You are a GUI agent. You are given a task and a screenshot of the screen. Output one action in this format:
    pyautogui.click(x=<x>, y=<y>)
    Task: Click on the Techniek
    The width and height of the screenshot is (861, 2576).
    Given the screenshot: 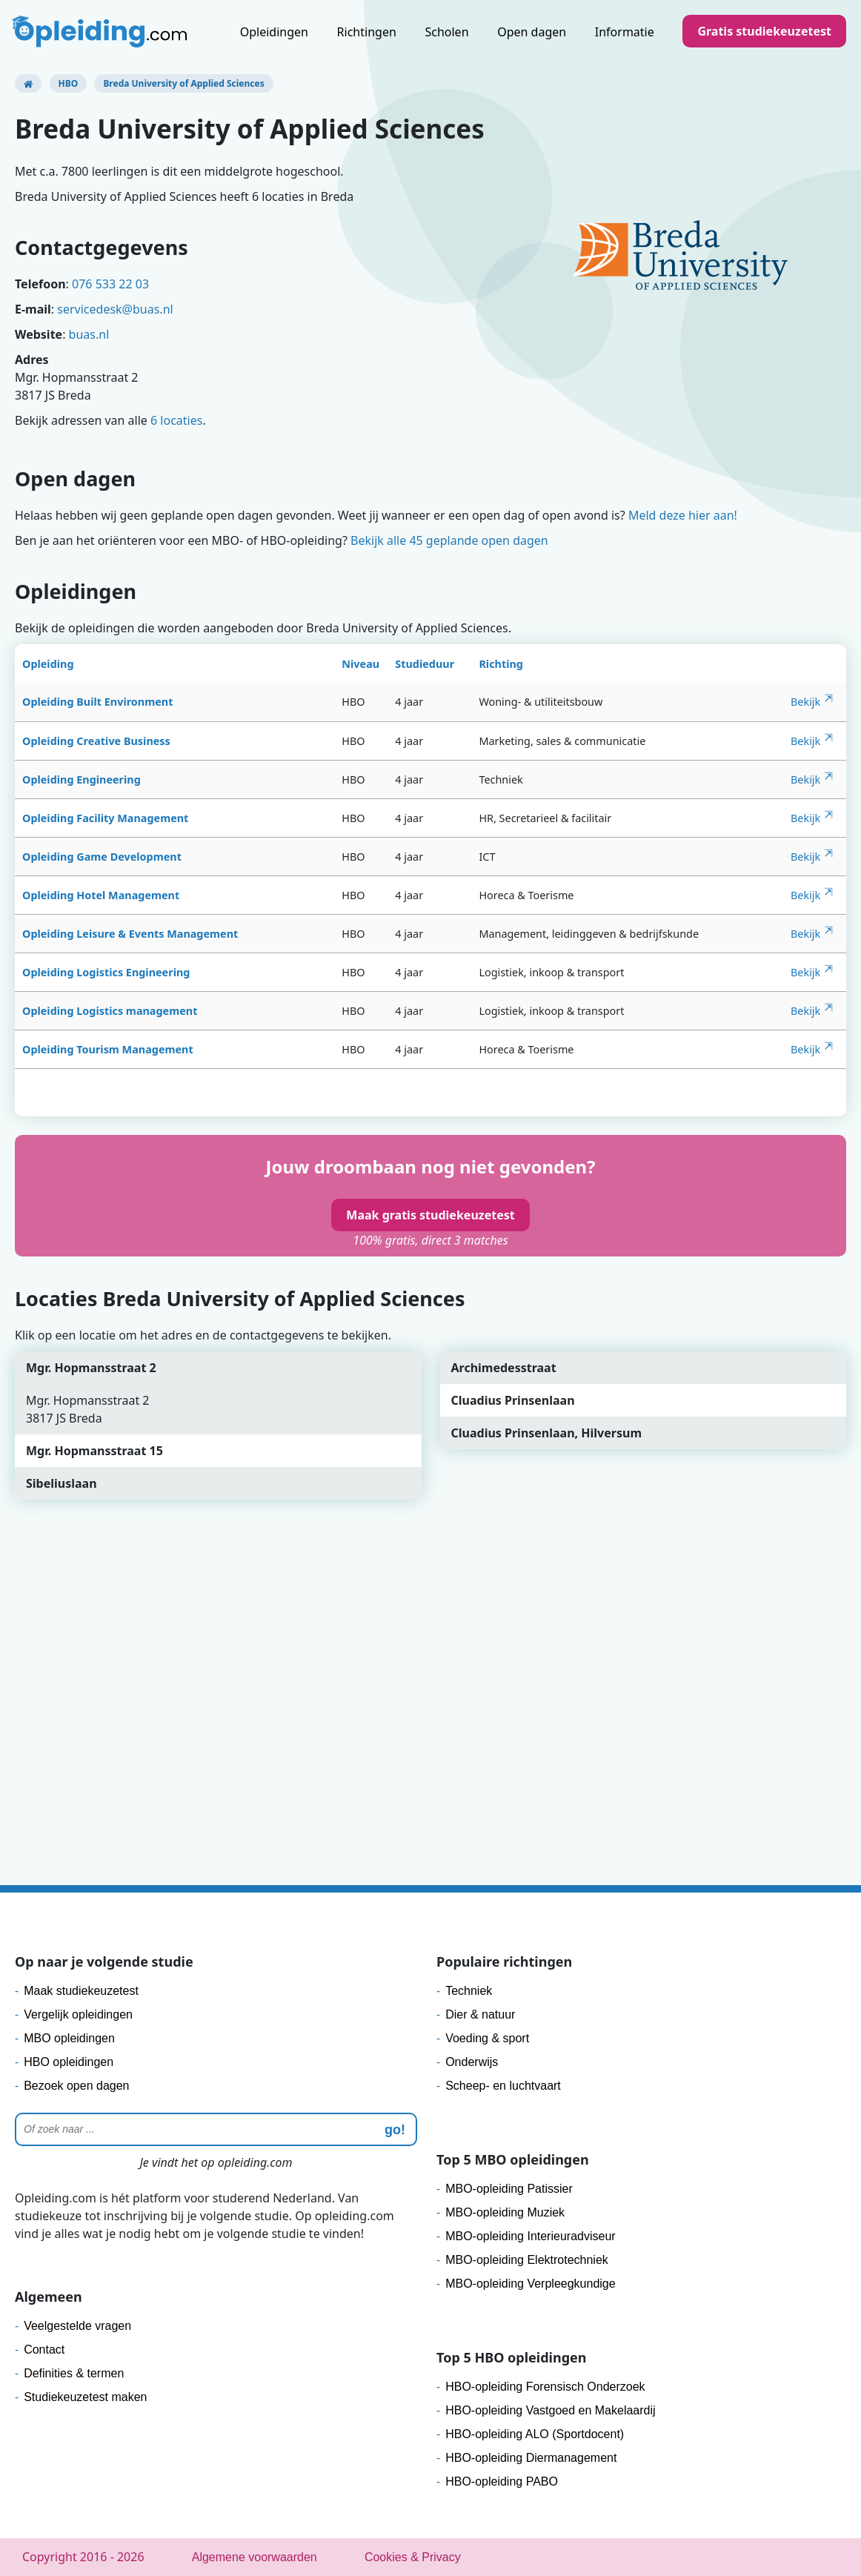 What is the action you would take?
    pyautogui.click(x=468, y=1990)
    